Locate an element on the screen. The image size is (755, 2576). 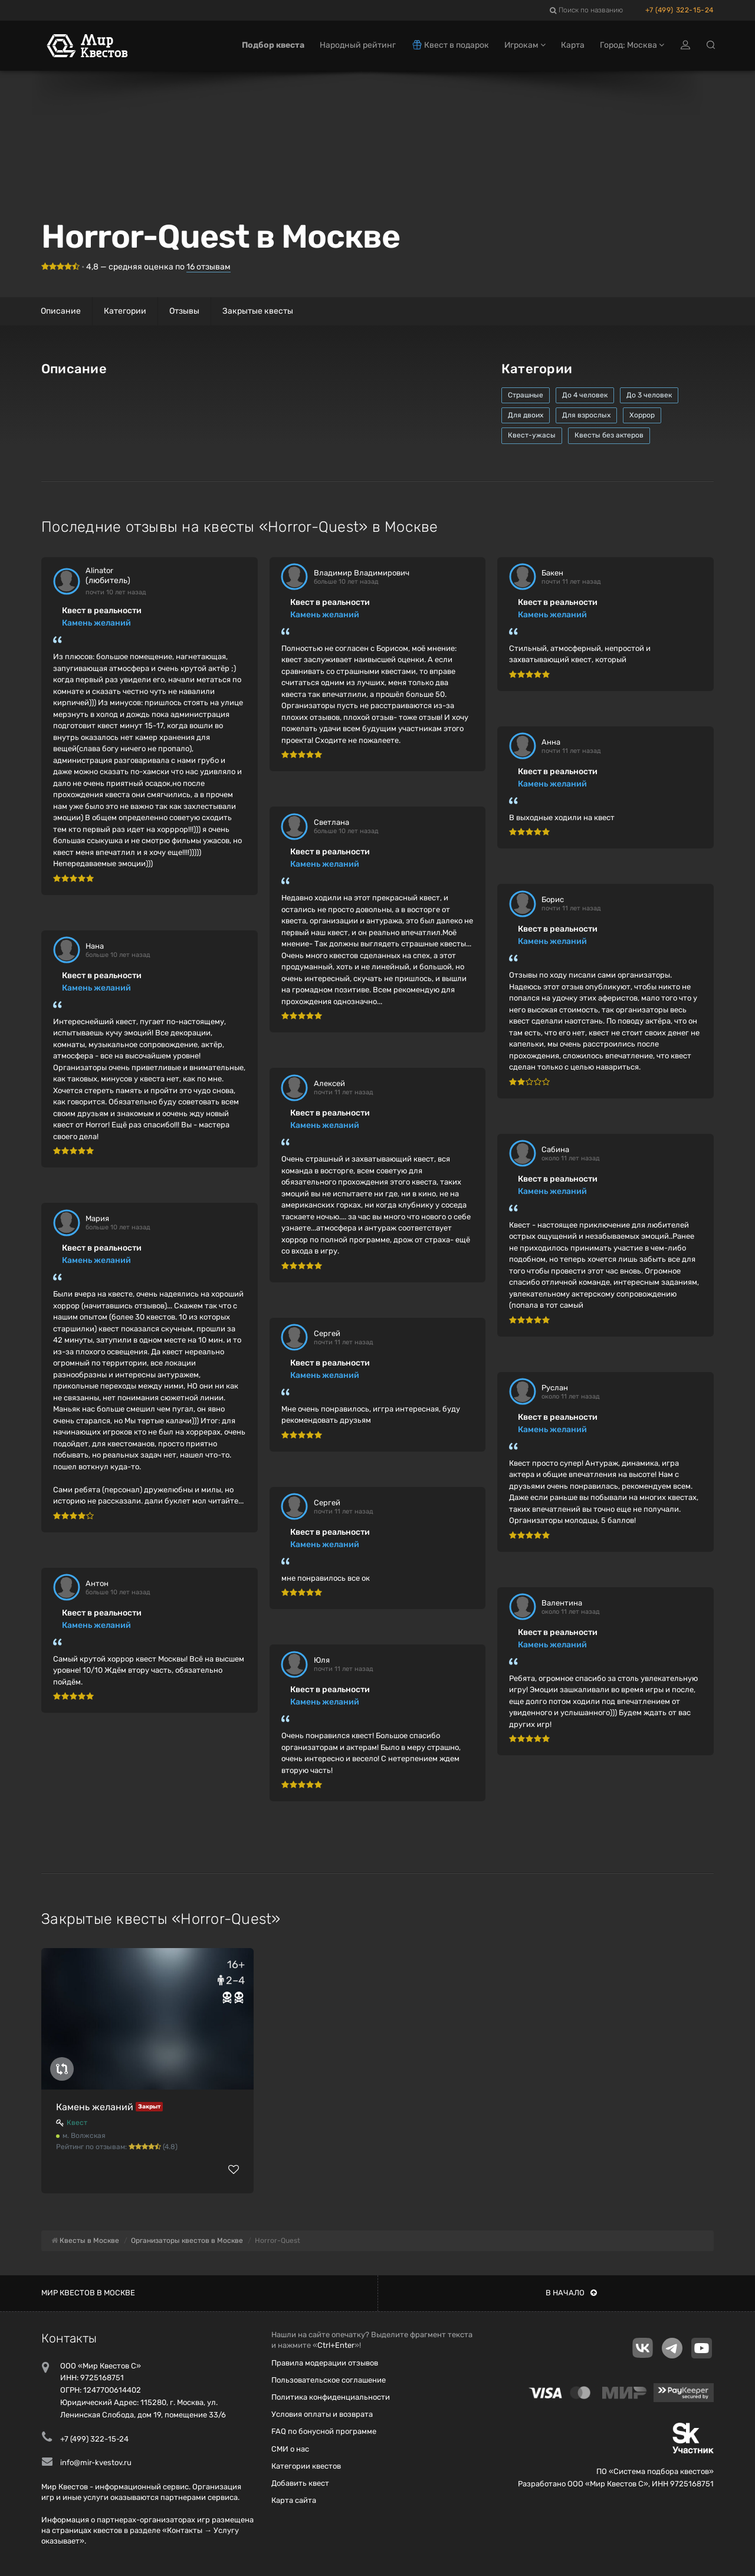
Город: Москва [button] is located at coordinates (632, 46).